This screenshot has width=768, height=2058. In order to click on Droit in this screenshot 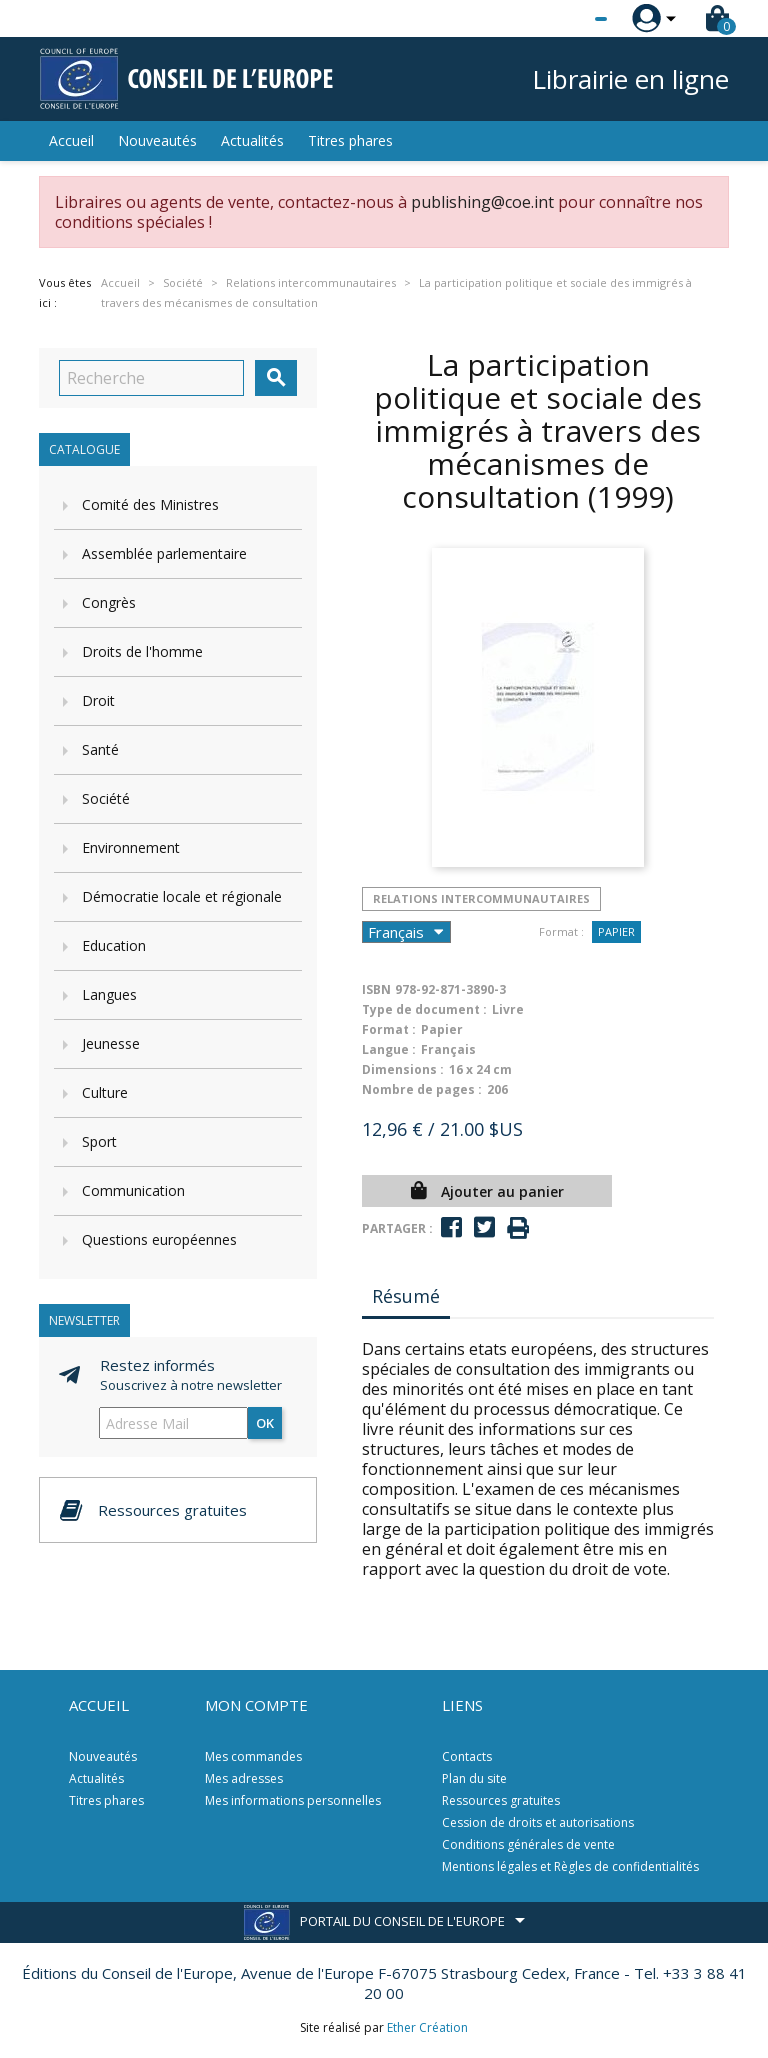, I will do `click(98, 700)`.